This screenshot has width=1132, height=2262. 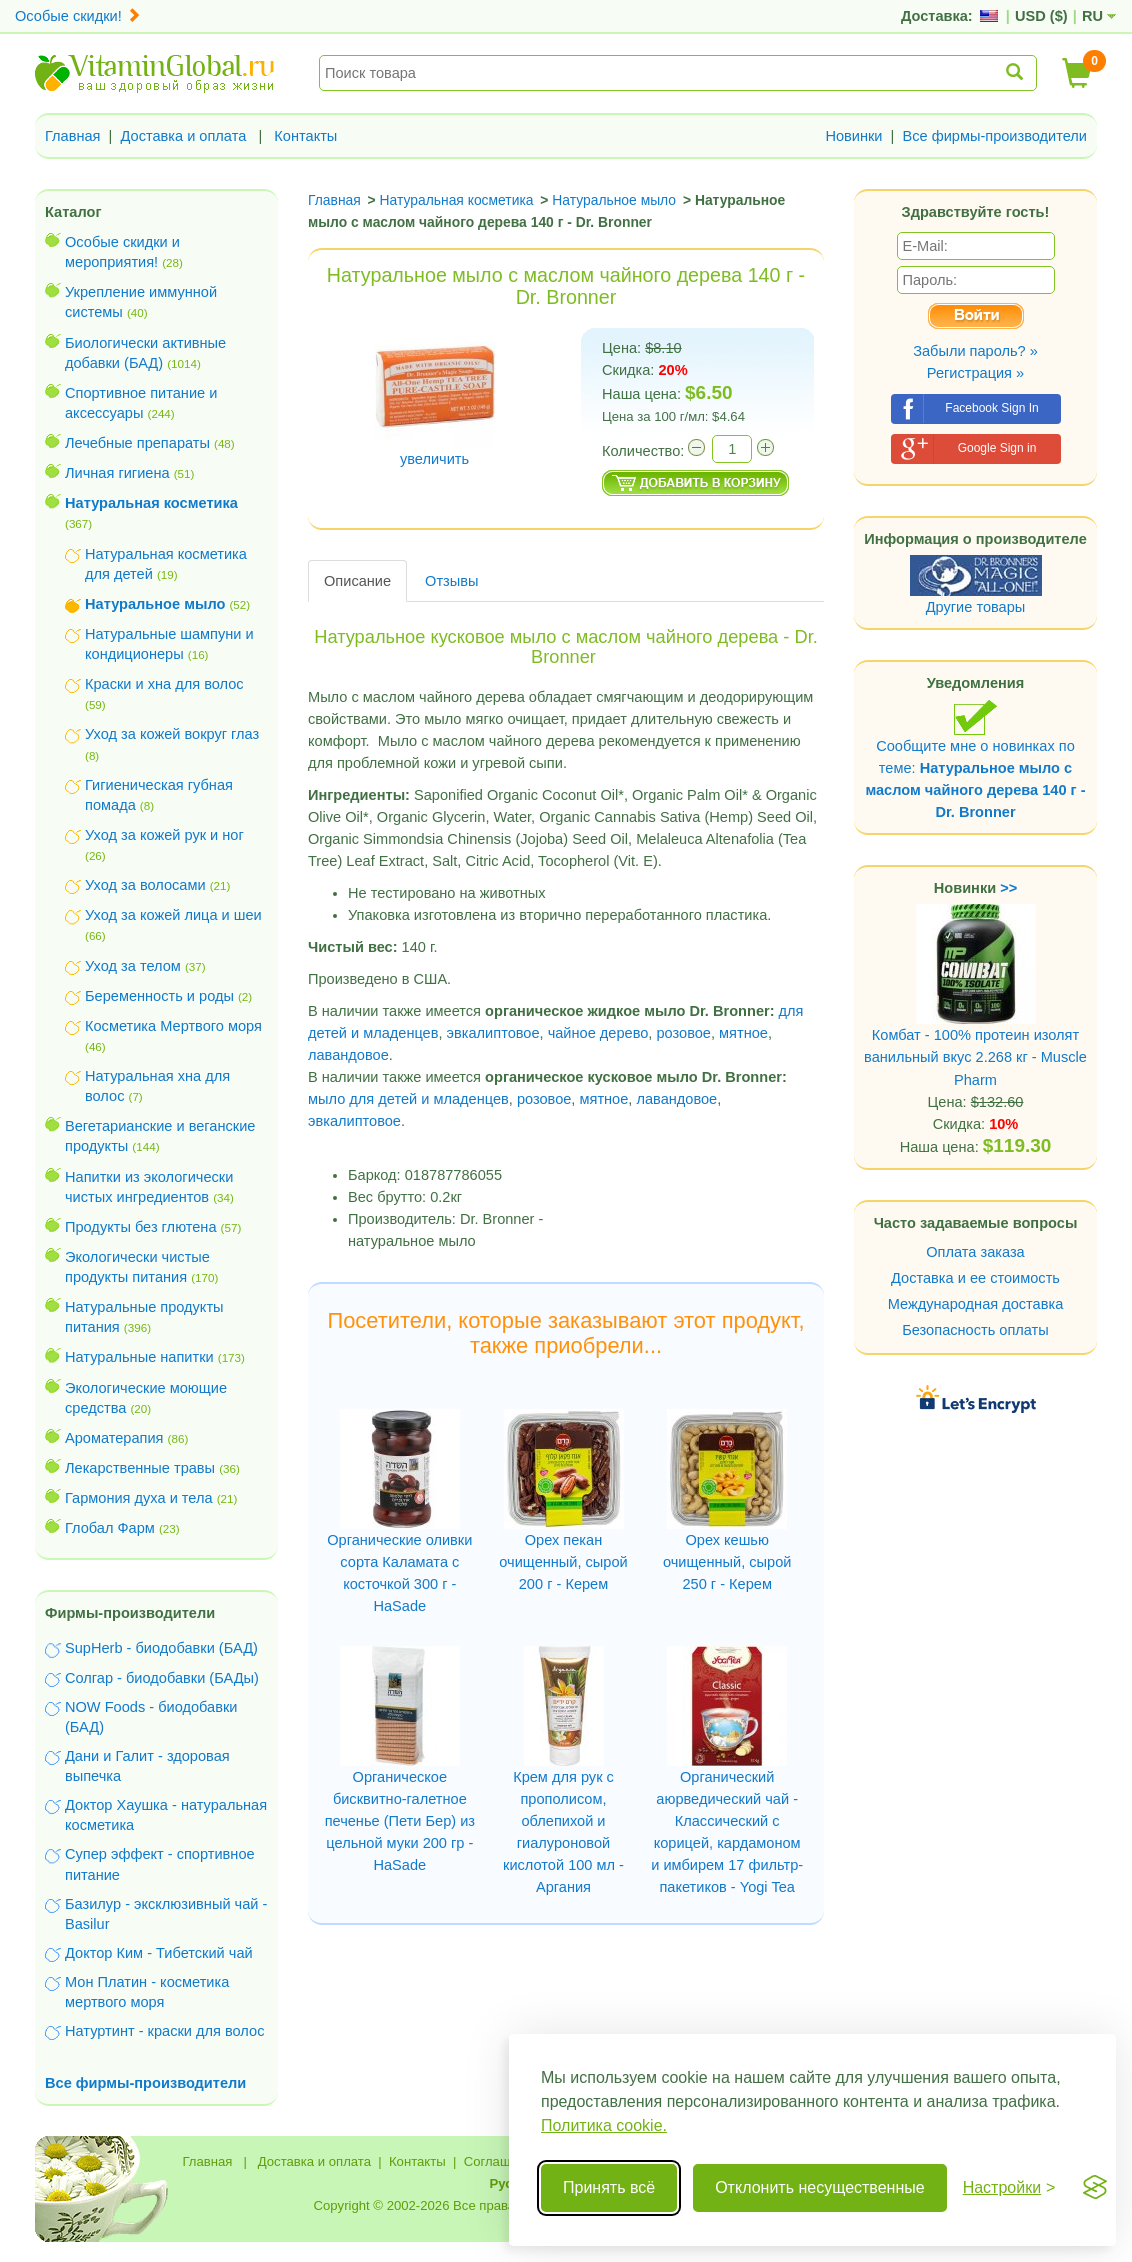 What do you see at coordinates (159, 1953) in the screenshot?
I see `Доктор Ким - Тибетский чай` at bounding box center [159, 1953].